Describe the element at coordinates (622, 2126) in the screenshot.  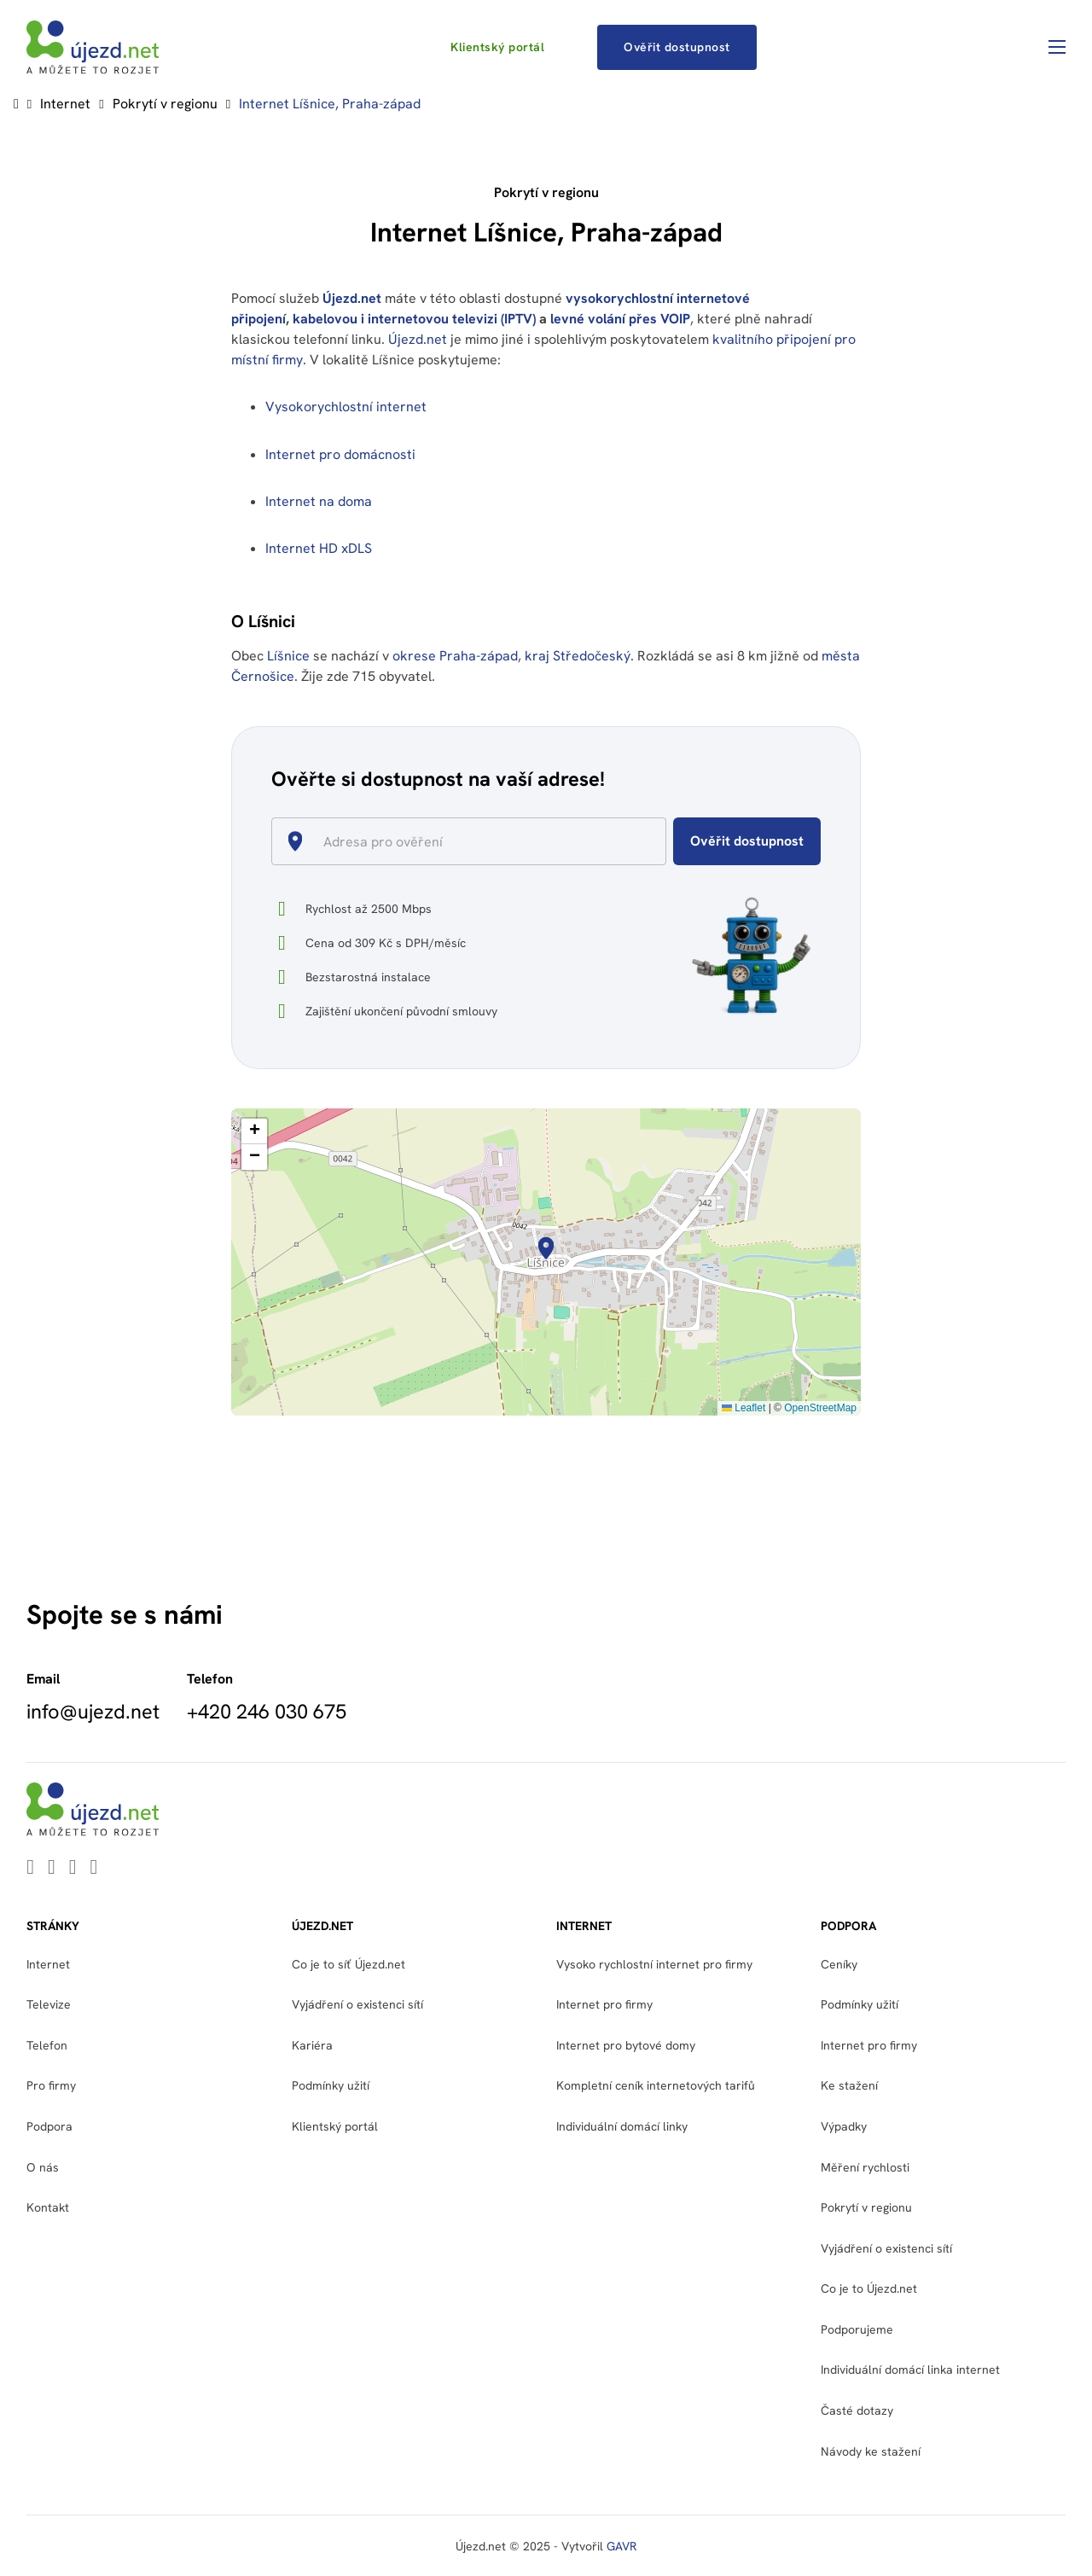
I see `Individuální domácí linky` at that location.